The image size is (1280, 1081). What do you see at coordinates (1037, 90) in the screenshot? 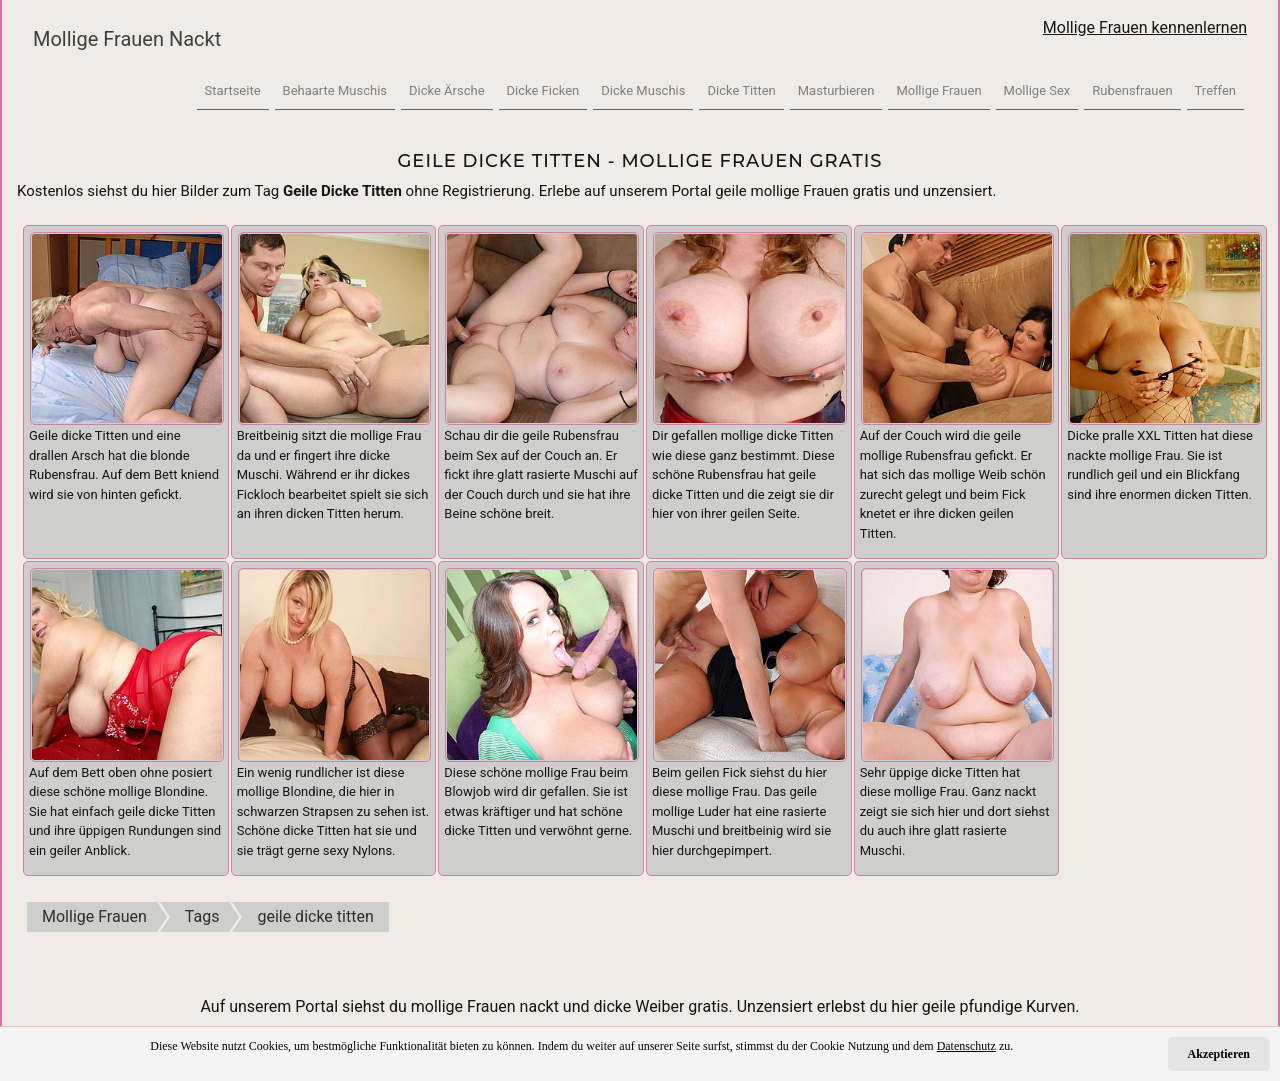
I see `Mollige Sex` at bounding box center [1037, 90].